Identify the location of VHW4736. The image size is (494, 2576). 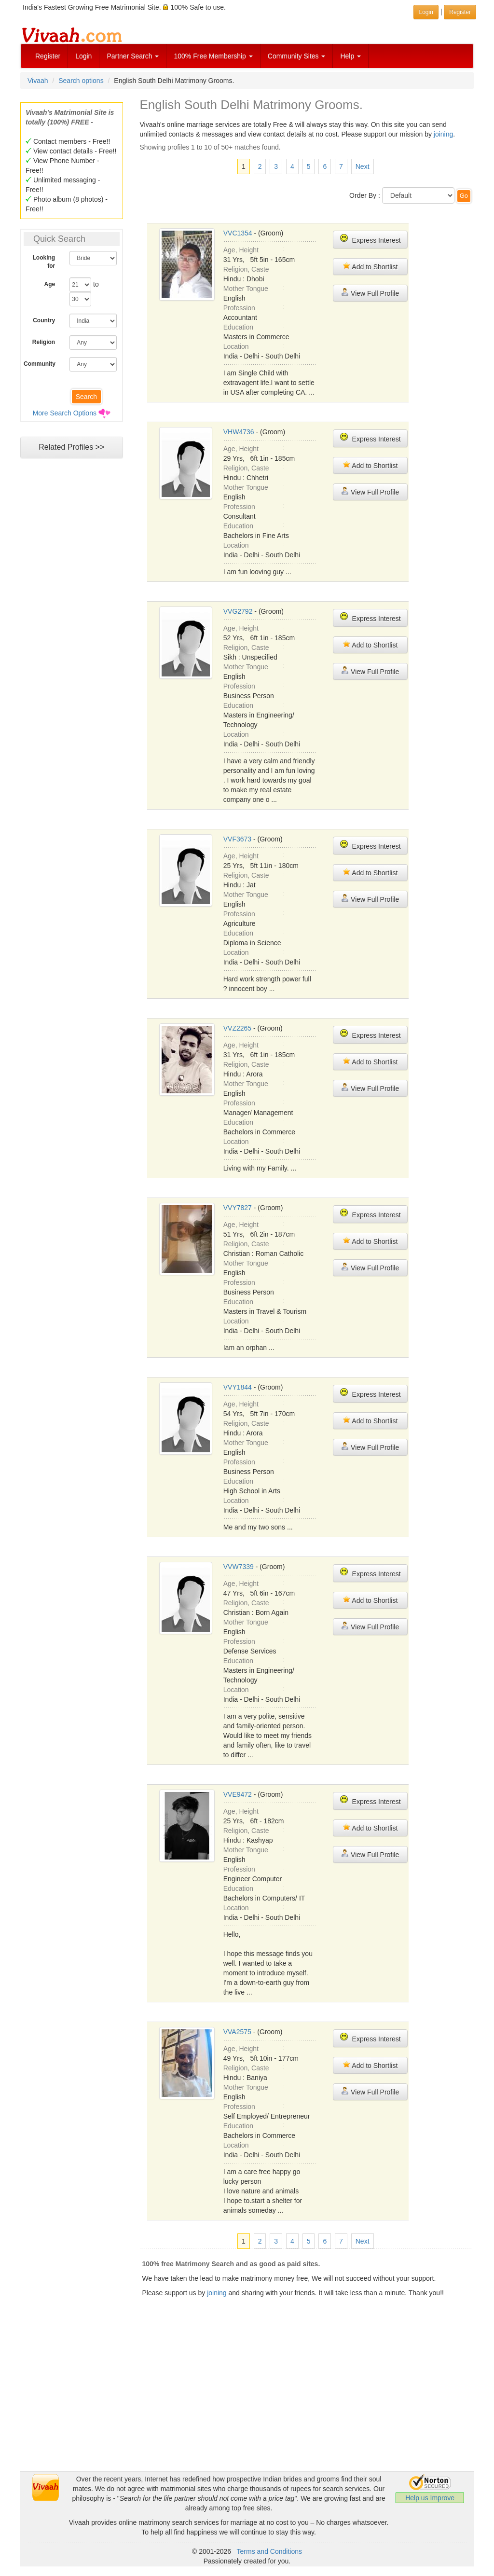
(238, 432).